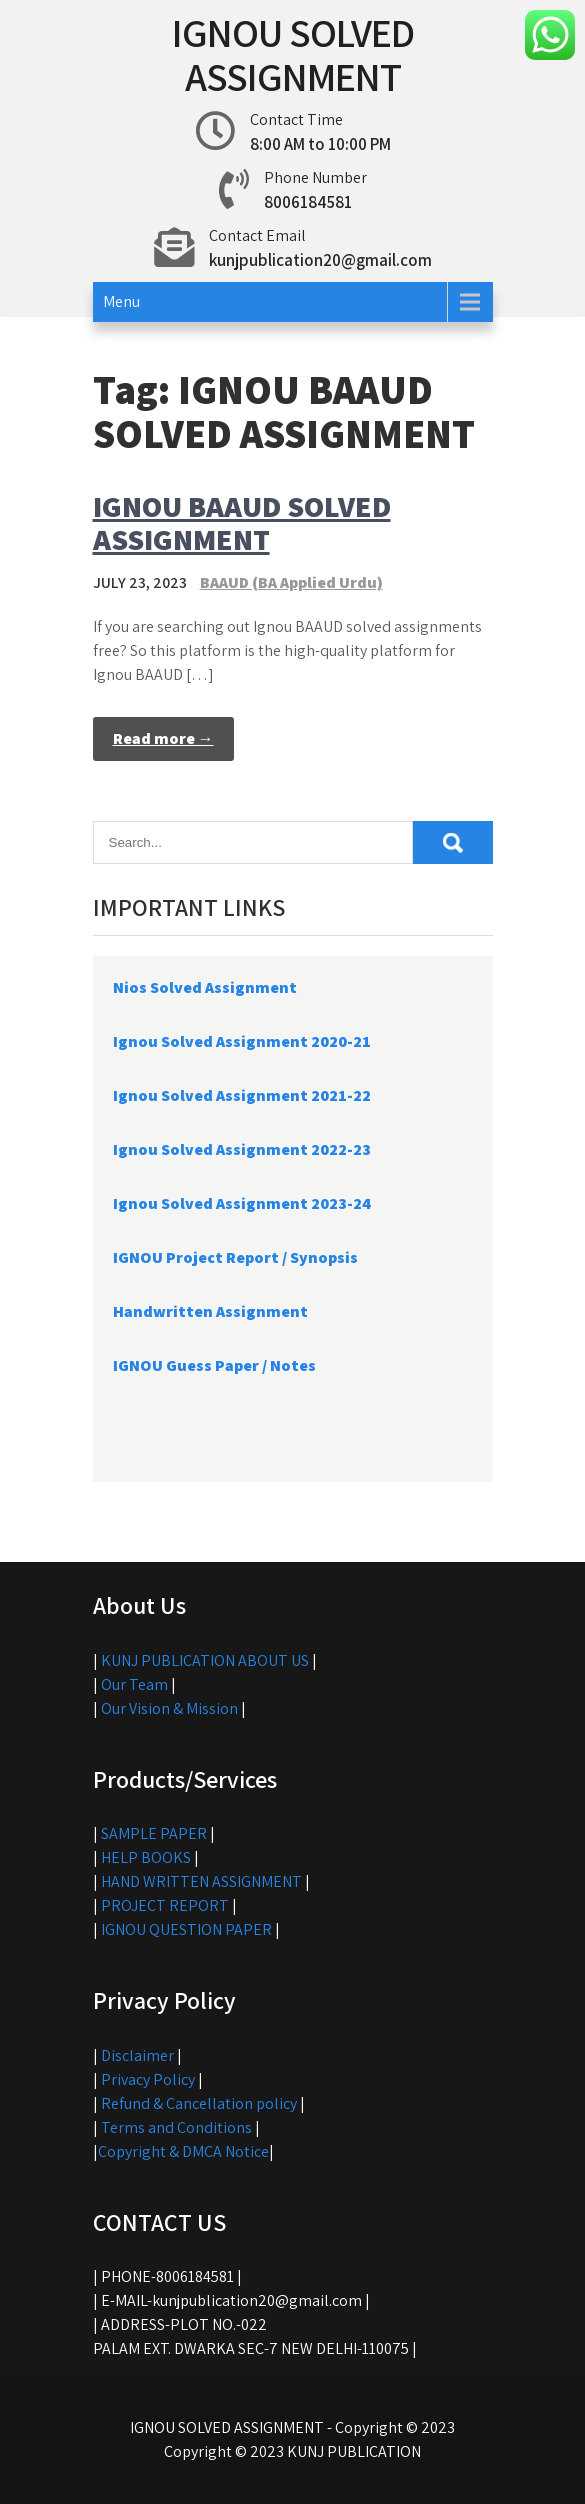 This screenshot has width=585, height=2504. What do you see at coordinates (146, 1857) in the screenshot?
I see `HELP BOOKS` at bounding box center [146, 1857].